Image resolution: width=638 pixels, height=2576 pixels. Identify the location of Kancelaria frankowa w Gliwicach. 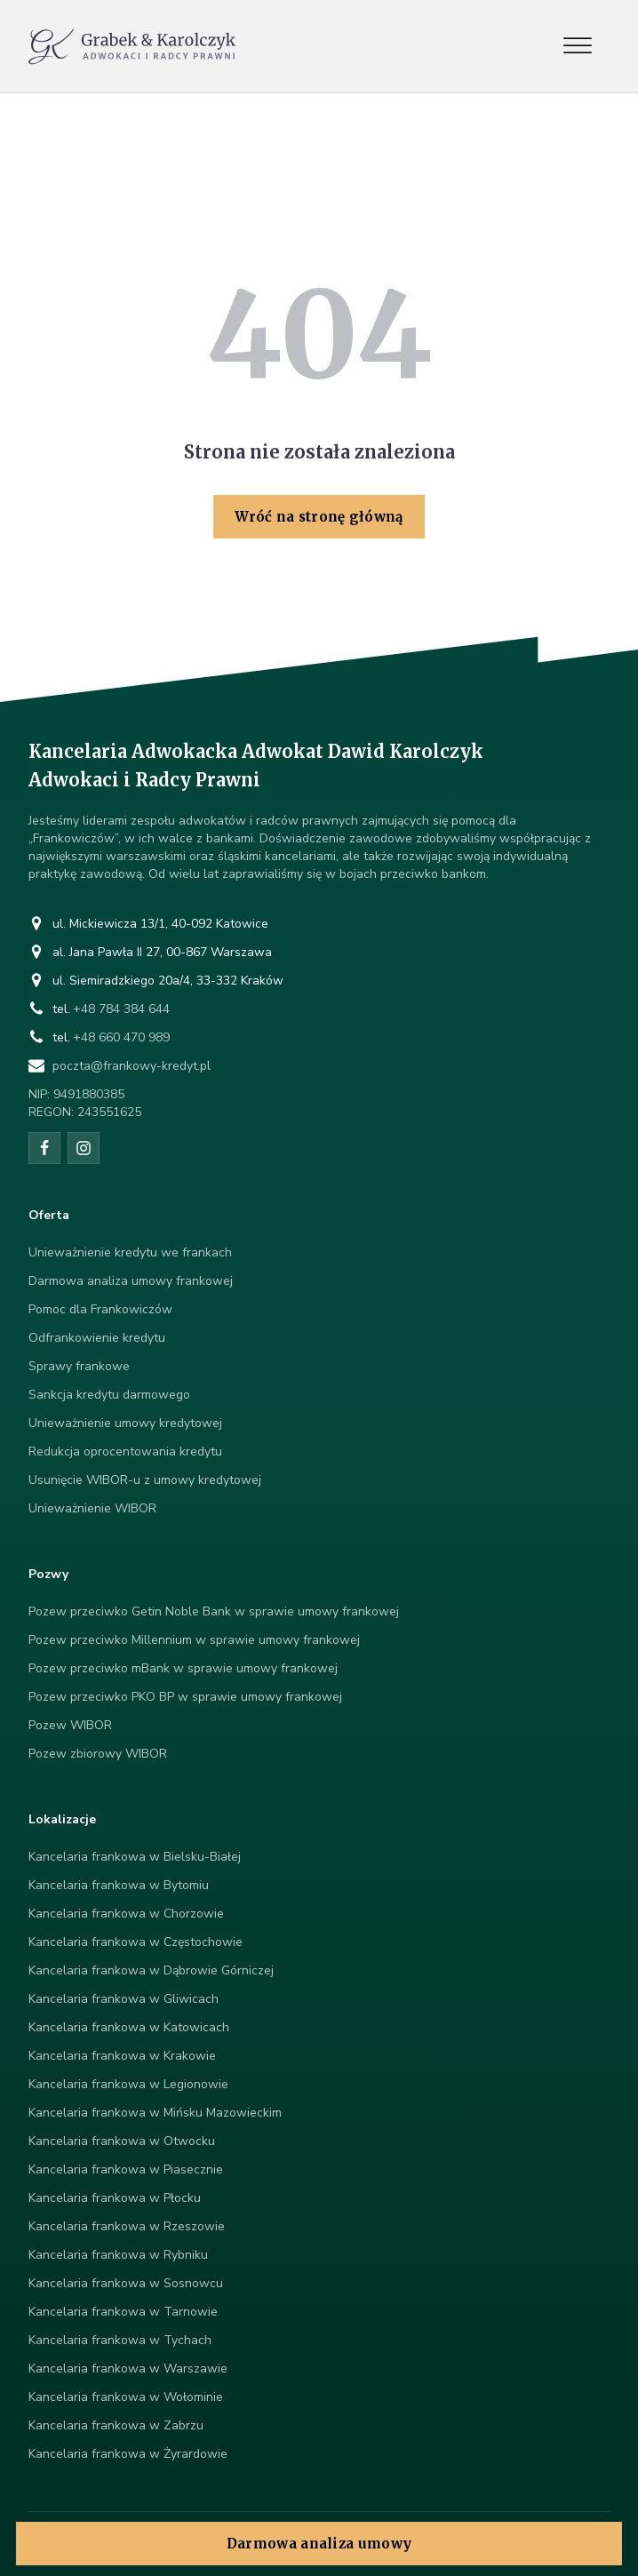
(123, 1998).